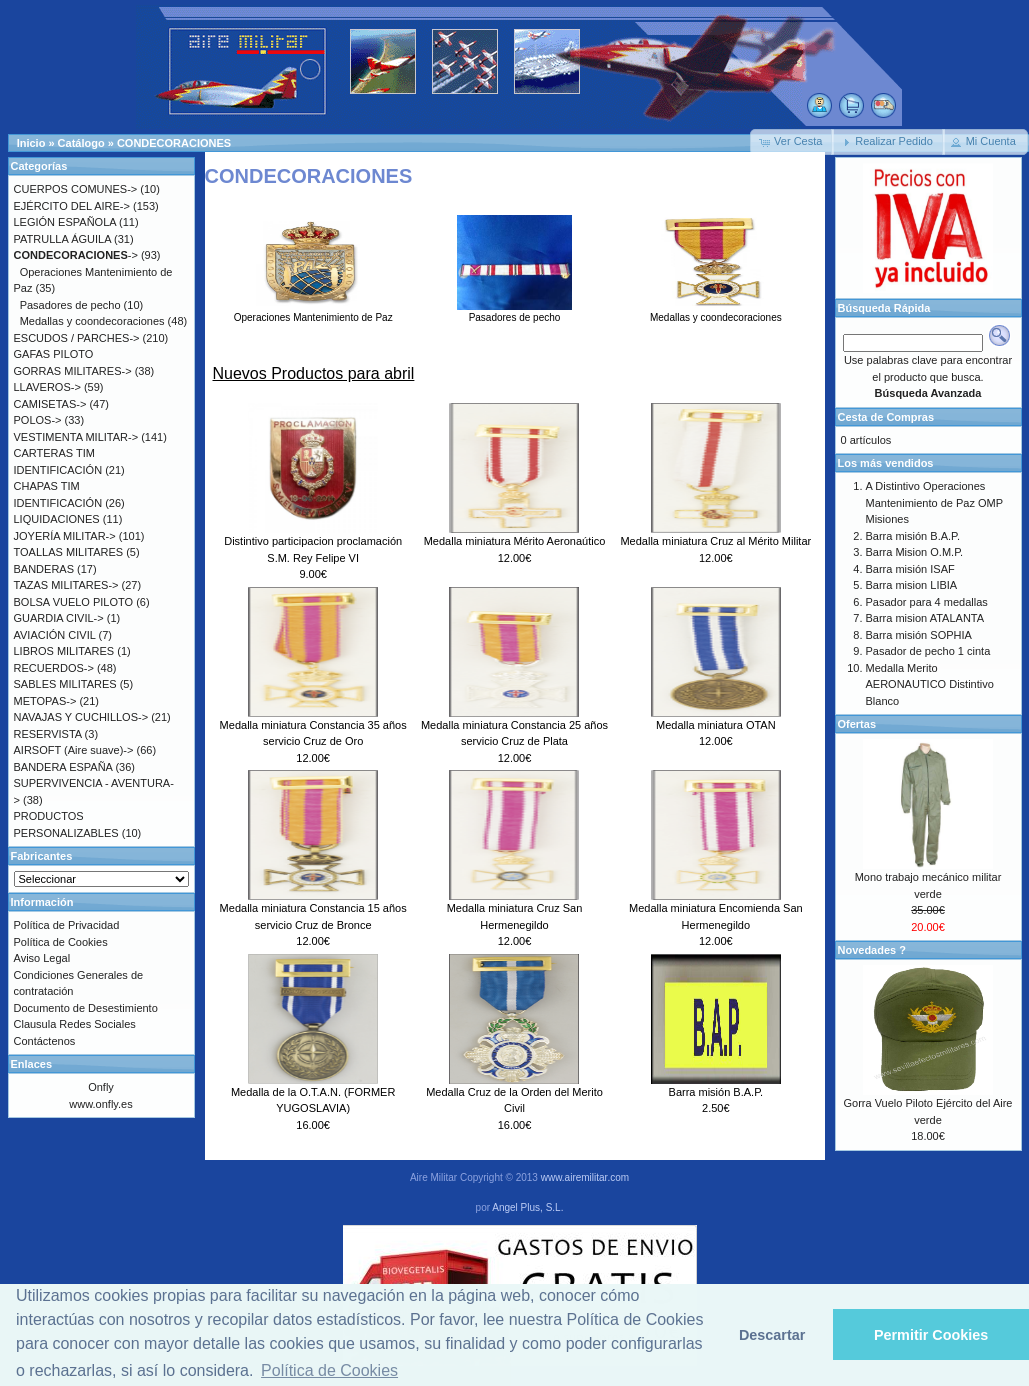 This screenshot has width=1029, height=1386. I want to click on Medallas y coondecoraciones, so click(716, 312).